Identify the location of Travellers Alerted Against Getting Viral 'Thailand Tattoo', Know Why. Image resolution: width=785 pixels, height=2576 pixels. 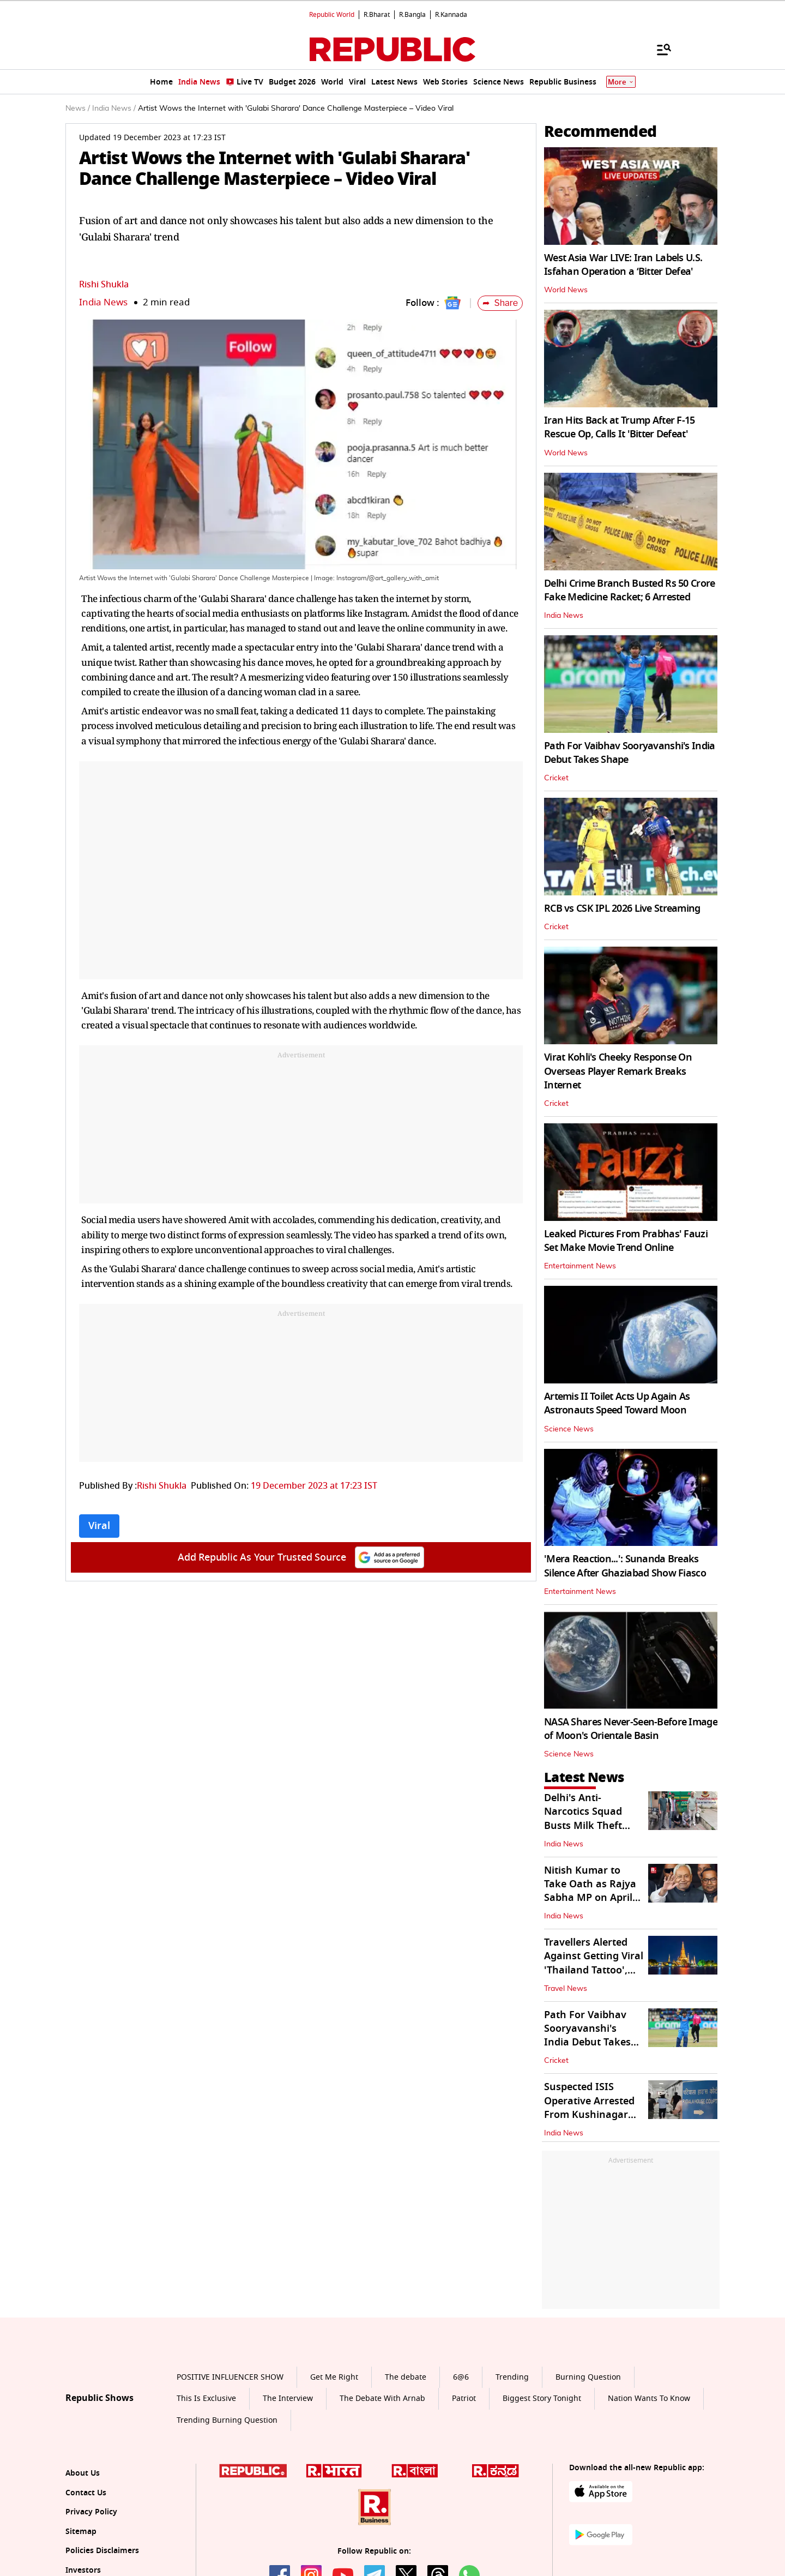
(593, 1963).